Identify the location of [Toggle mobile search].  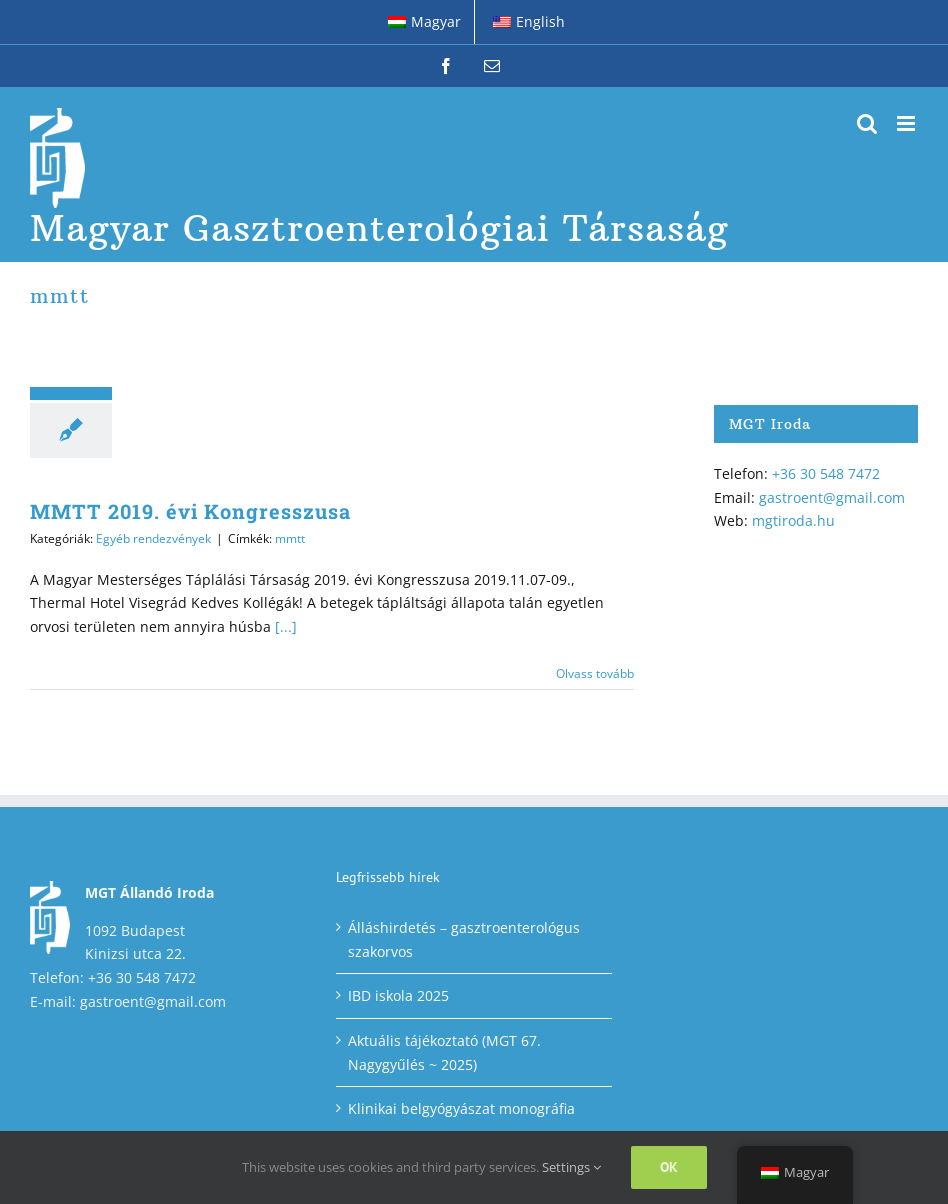
(867, 123).